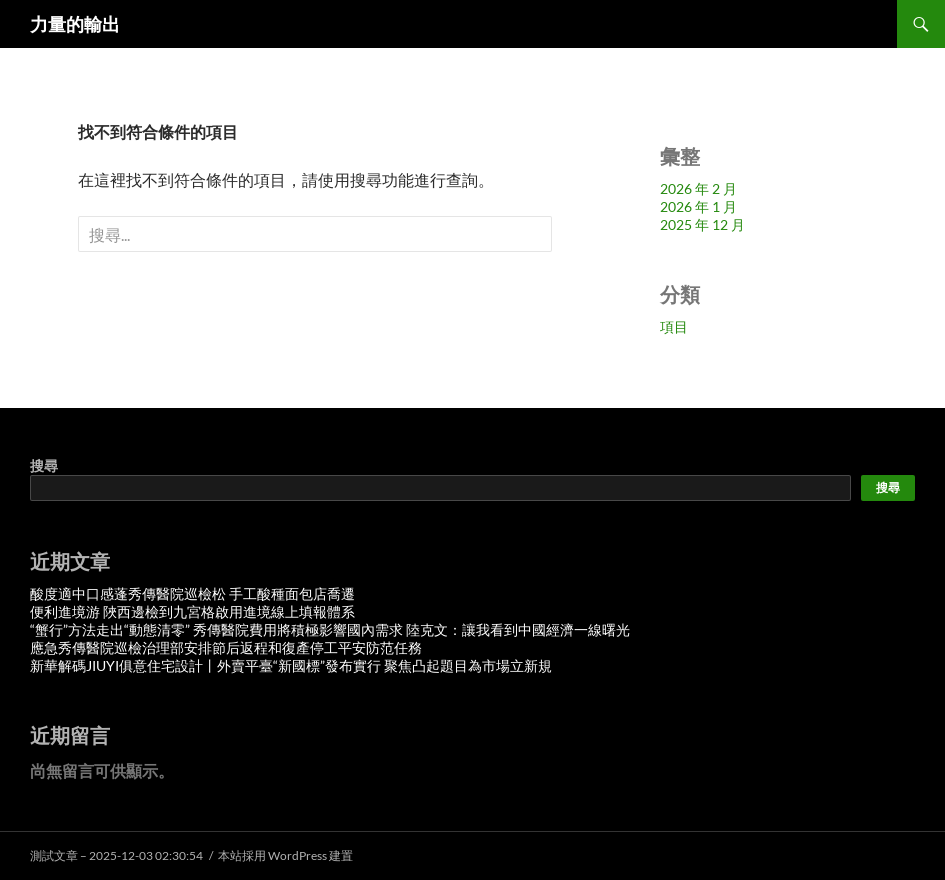  I want to click on 項目, so click(674, 326).